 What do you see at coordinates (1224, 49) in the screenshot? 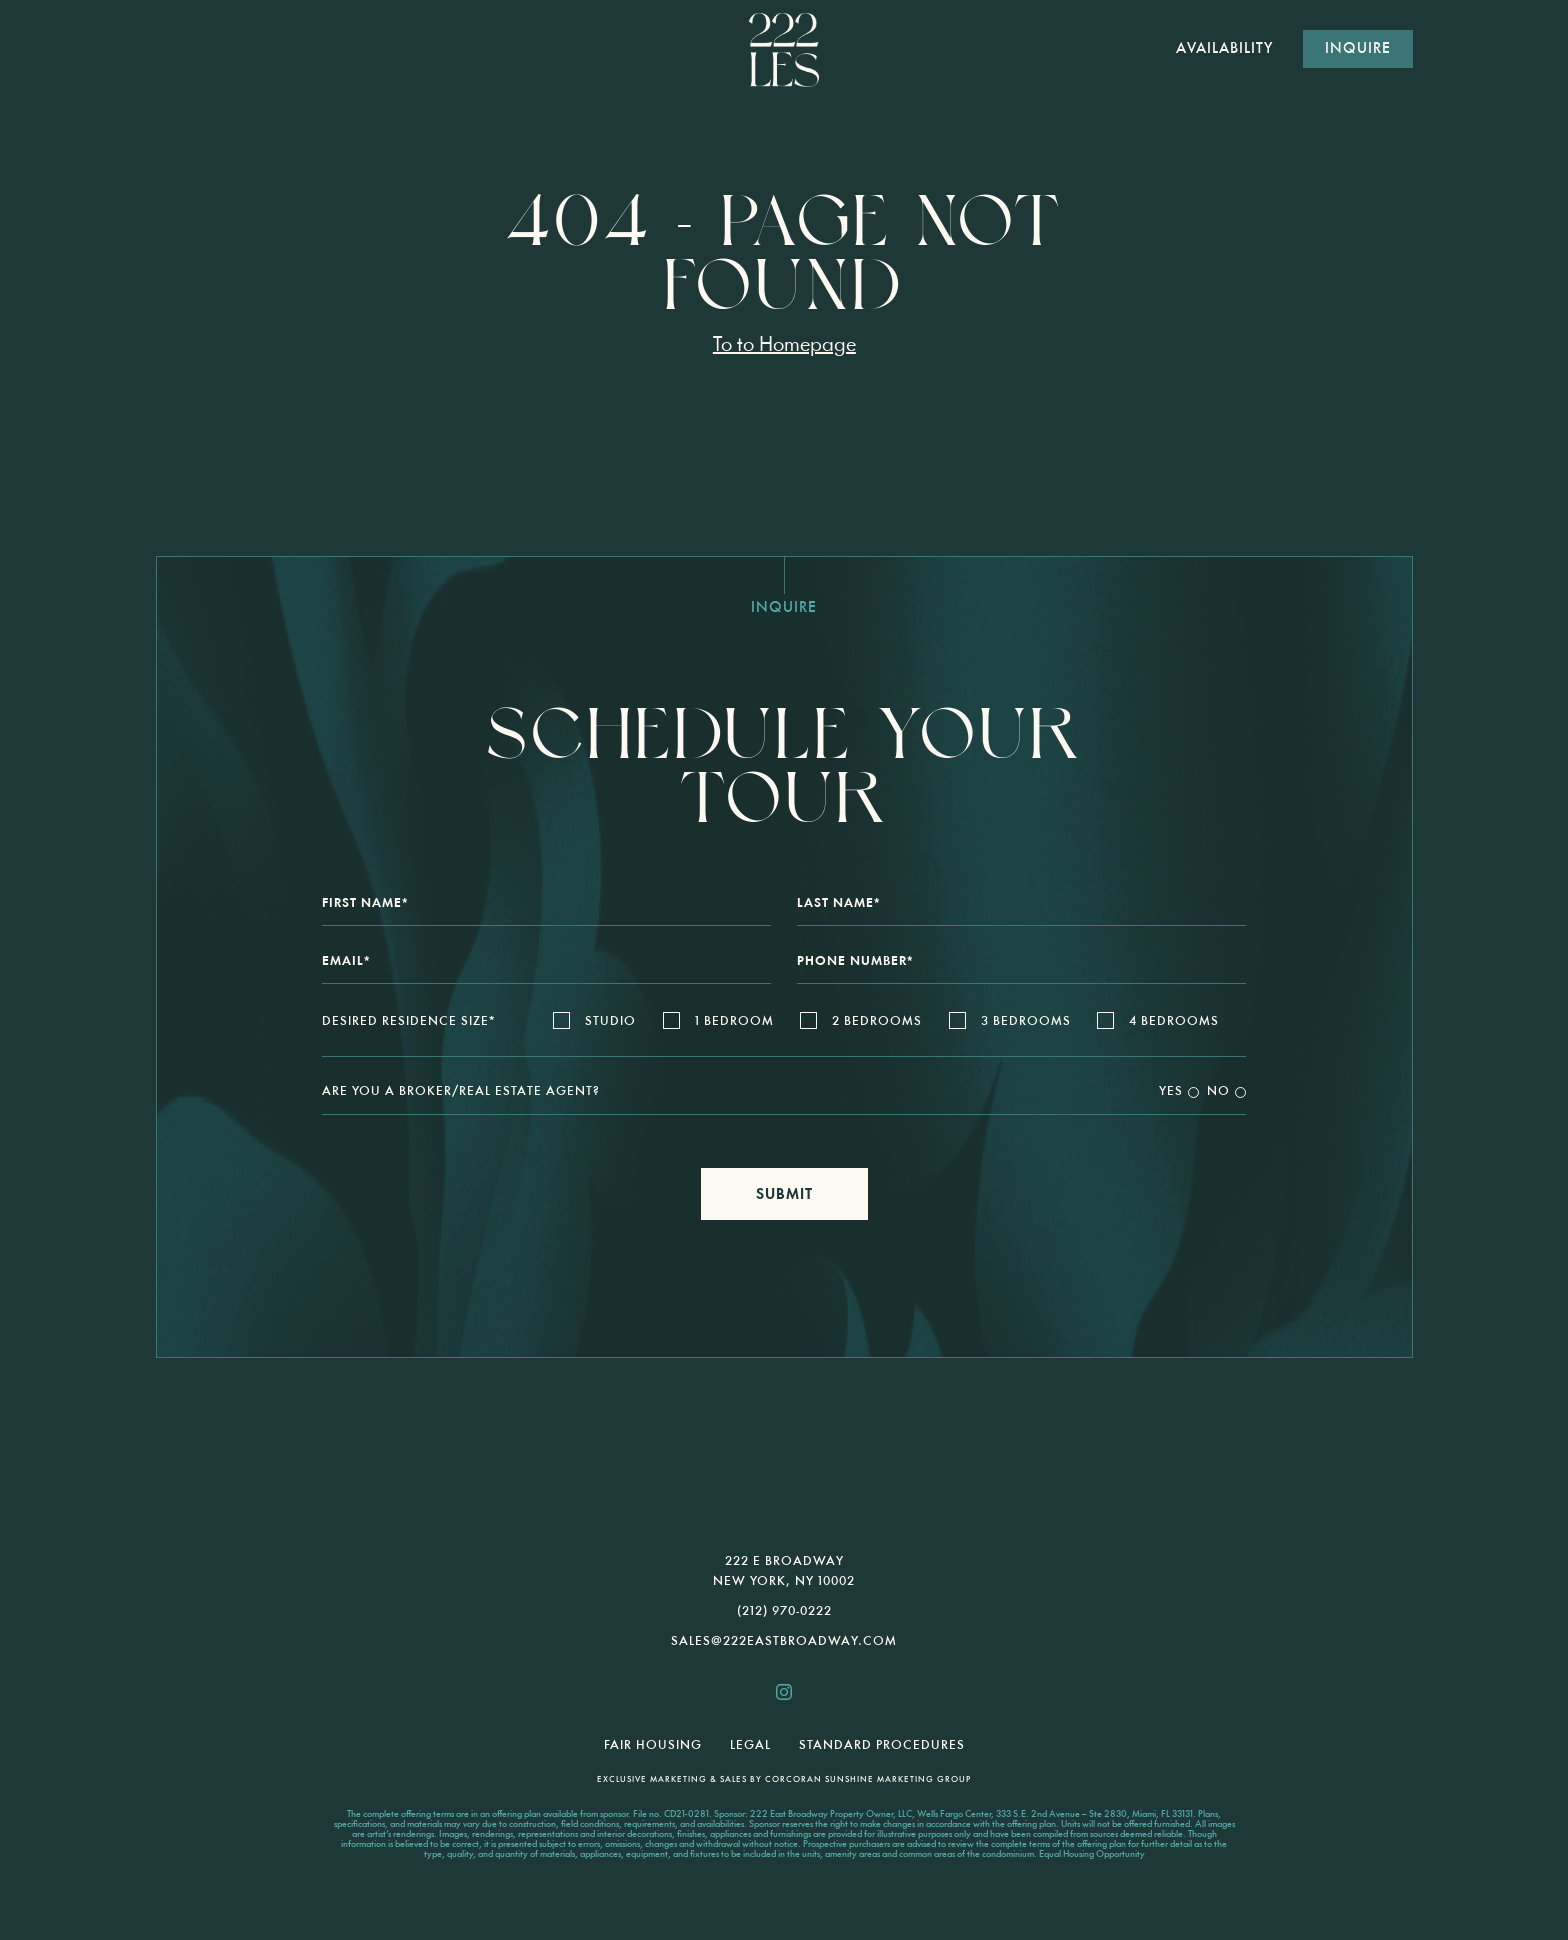
I see `AVAILABILITY` at bounding box center [1224, 49].